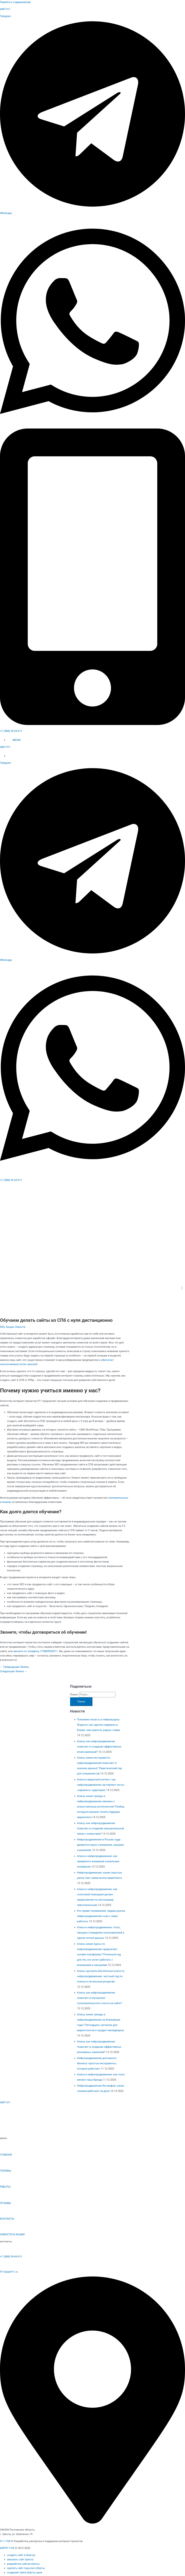 The image size is (185, 2576). I want to click on Предыдущая Запись, so click(14, 1666).